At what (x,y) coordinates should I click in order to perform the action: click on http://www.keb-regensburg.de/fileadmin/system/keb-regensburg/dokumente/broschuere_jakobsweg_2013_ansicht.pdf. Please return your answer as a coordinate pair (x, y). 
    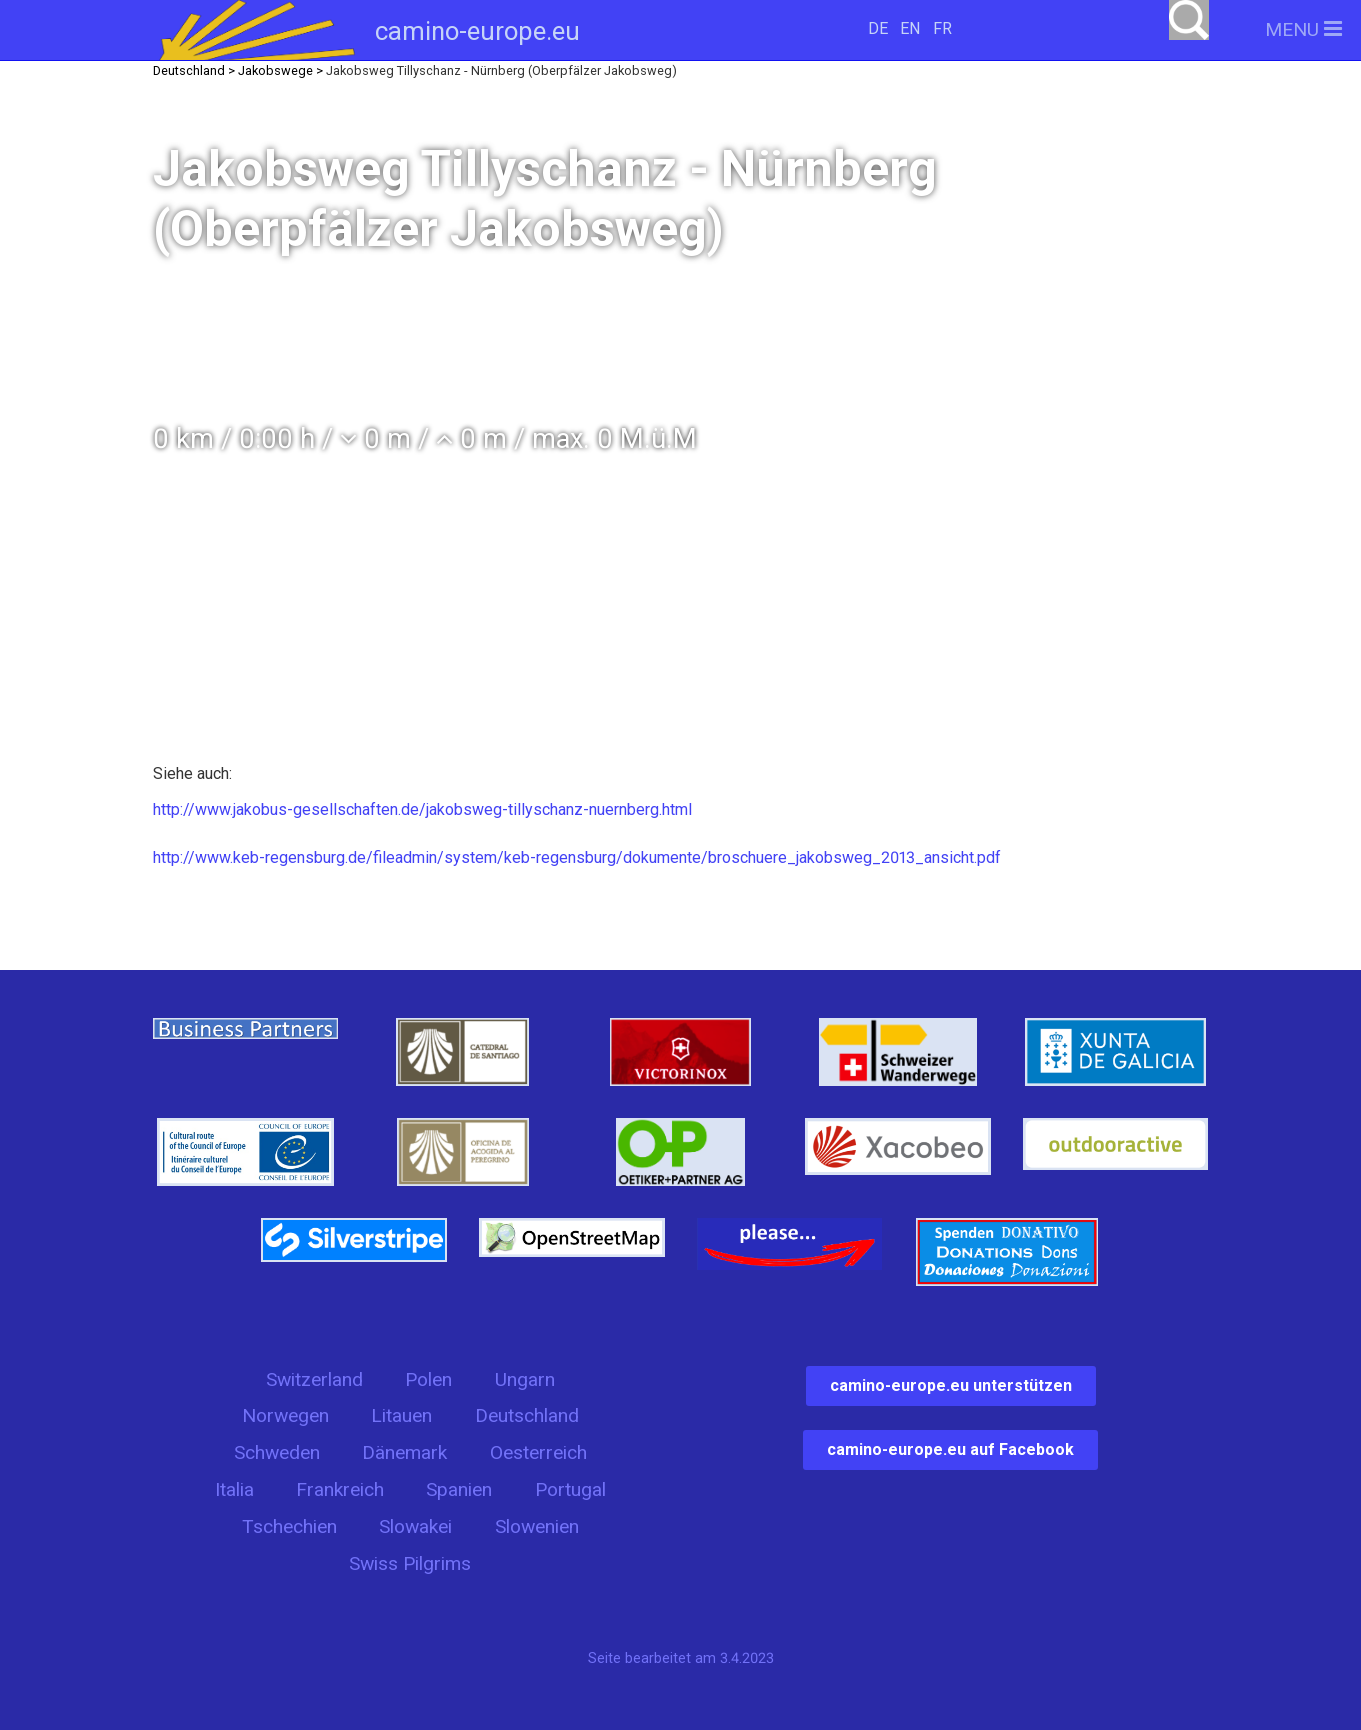
    Looking at the image, I should click on (577, 857).